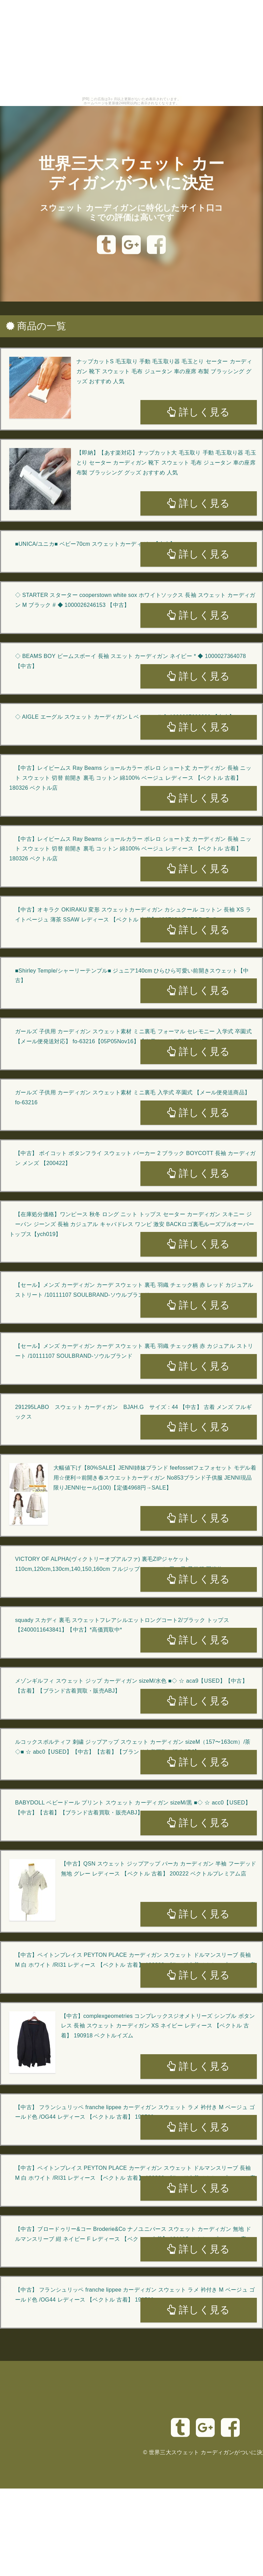 This screenshot has width=263, height=2576. I want to click on 【在庫処分価格】ワンピース 秋冬 ロング ニット トップス セーター カーディガン スキニー ジーパン ジーンズ 長袖 カジュアル キャバドレス ワンピ 激安 BACKロゴ裏毛ルーズプルオーバートップス【ych019】, so click(131, 1224).